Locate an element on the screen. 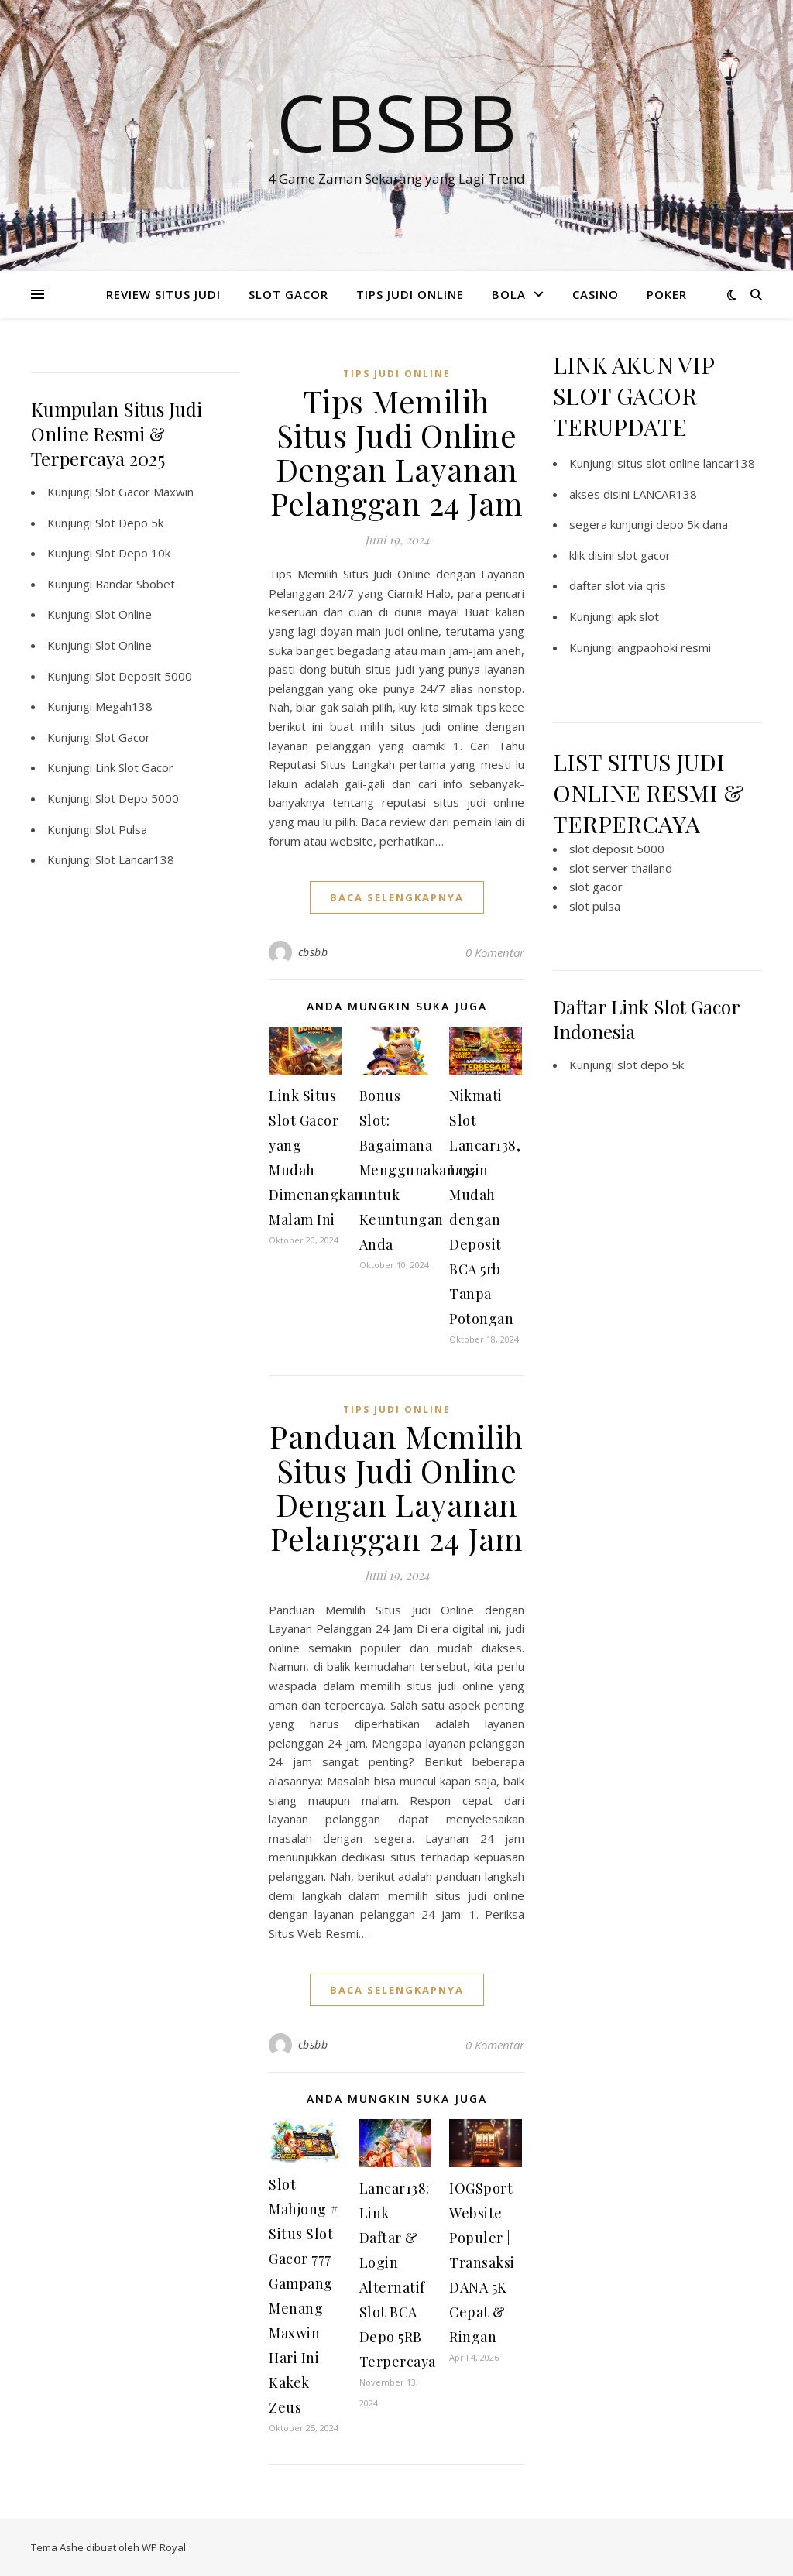 Image resolution: width=793 pixels, height=2576 pixels. LANCAR138 is located at coordinates (665, 494).